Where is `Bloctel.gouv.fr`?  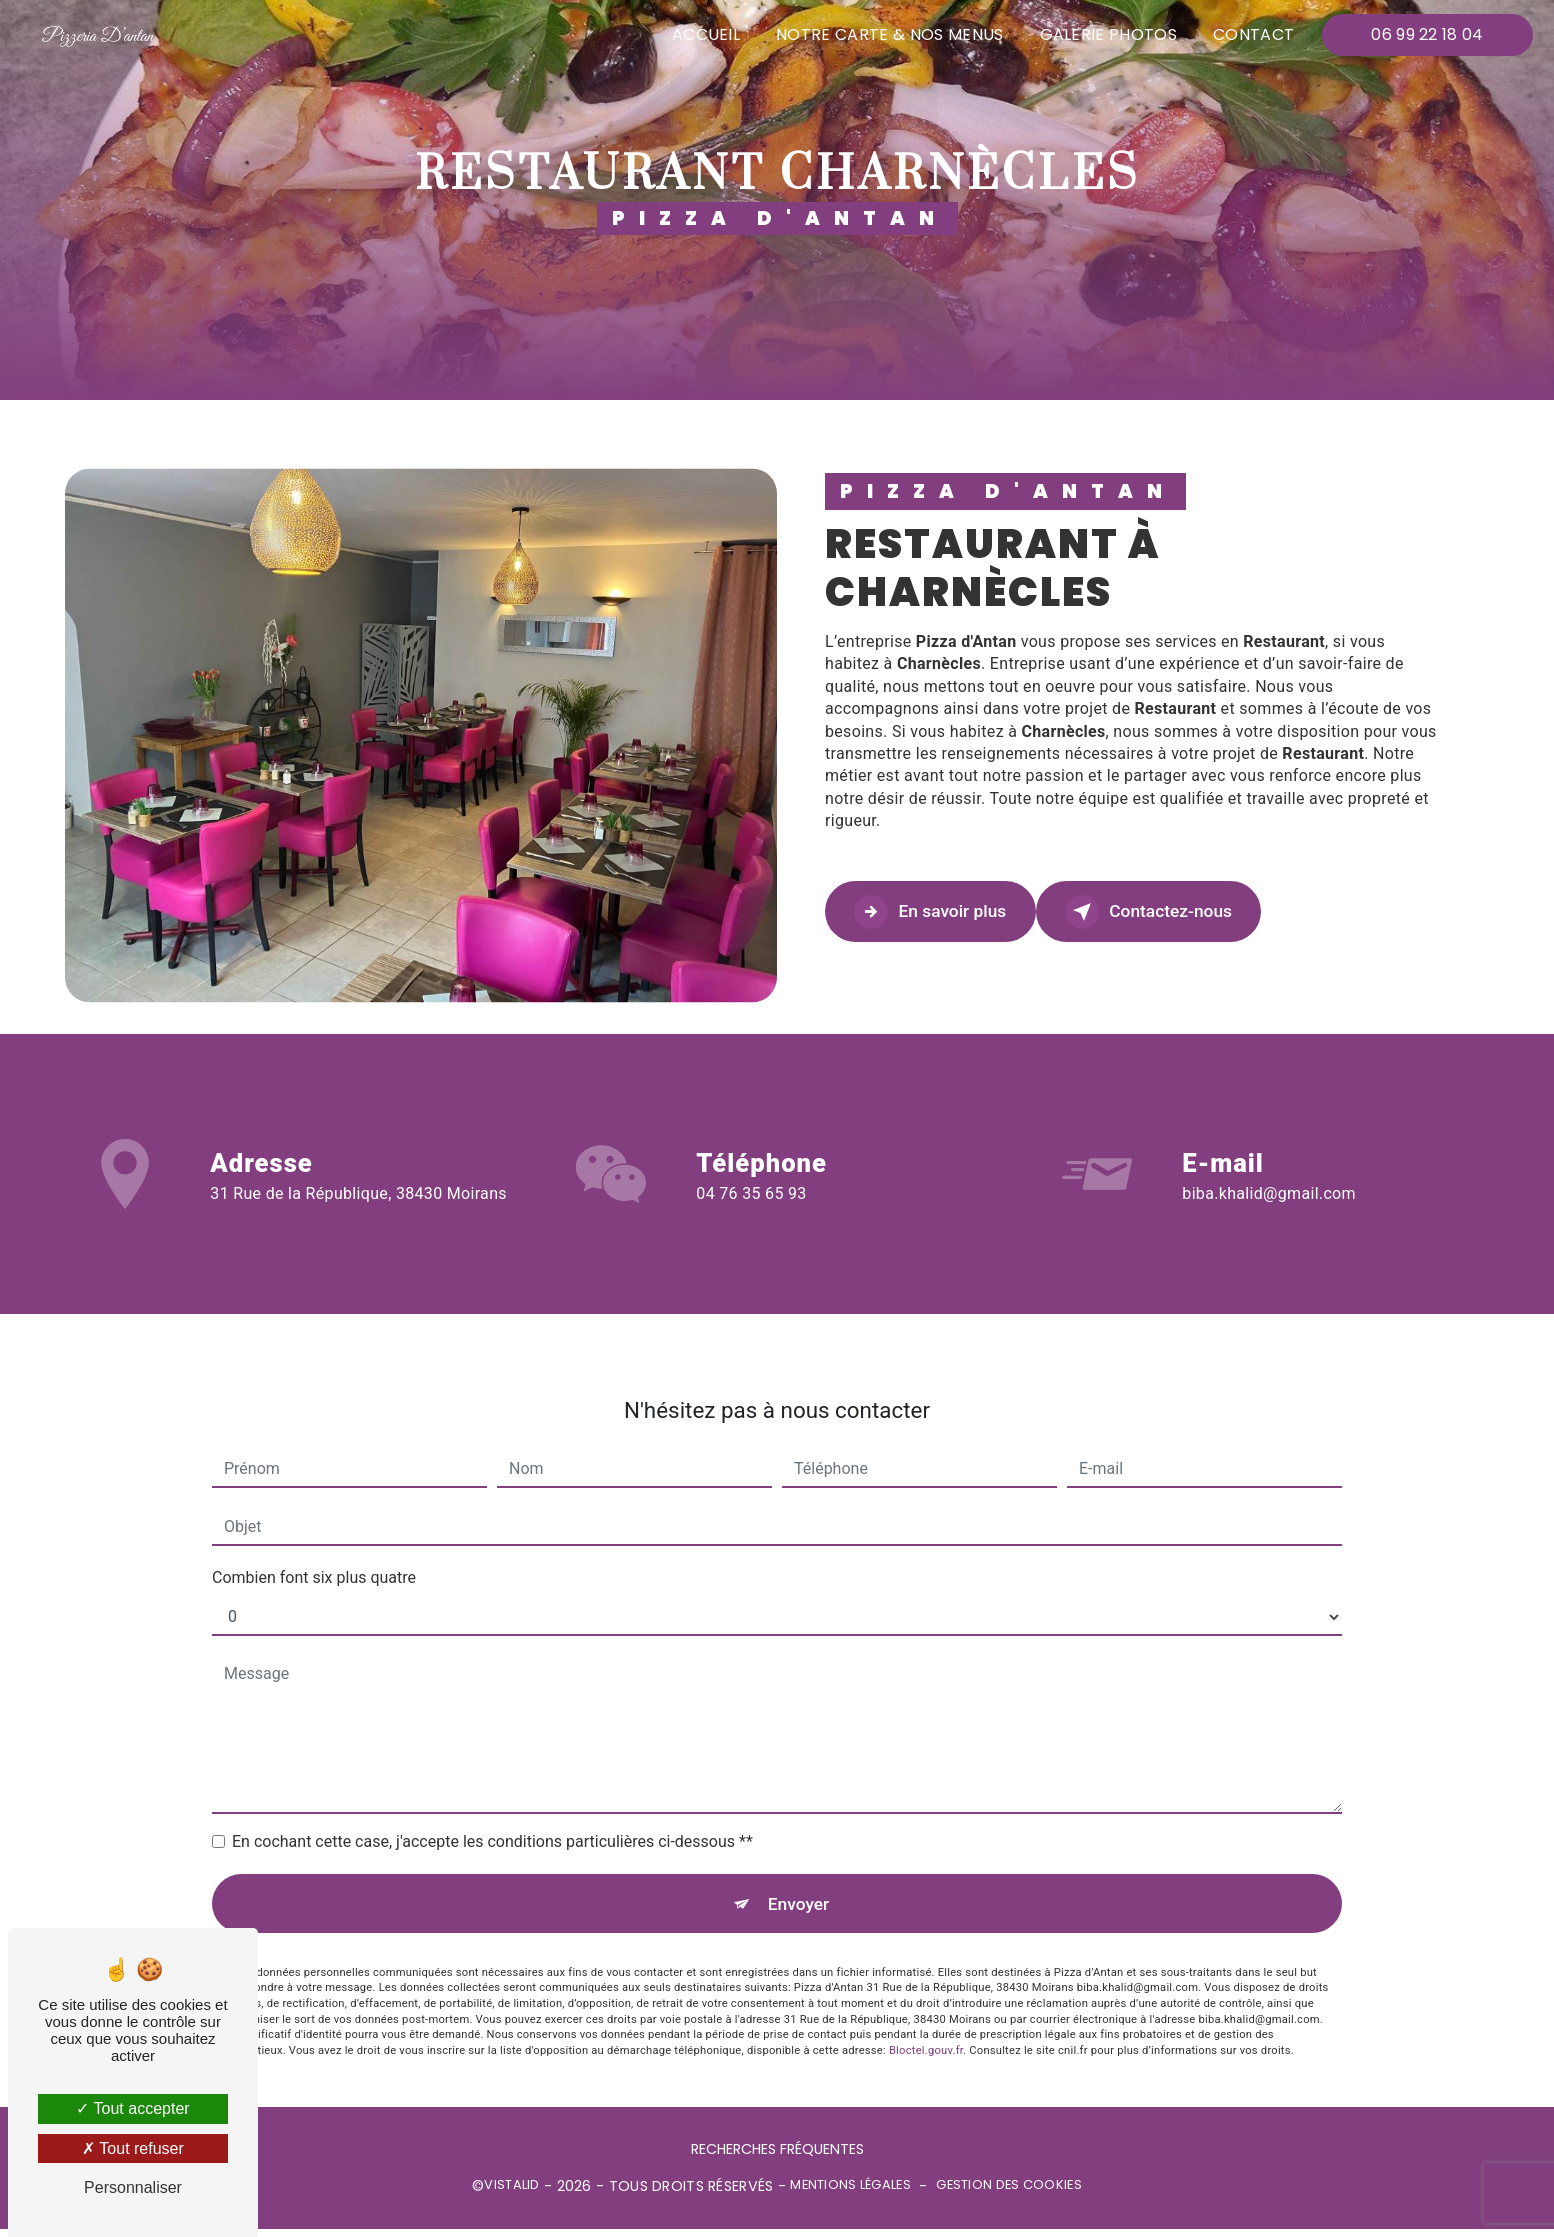
Bloctel.gouv.fr is located at coordinates (926, 2033).